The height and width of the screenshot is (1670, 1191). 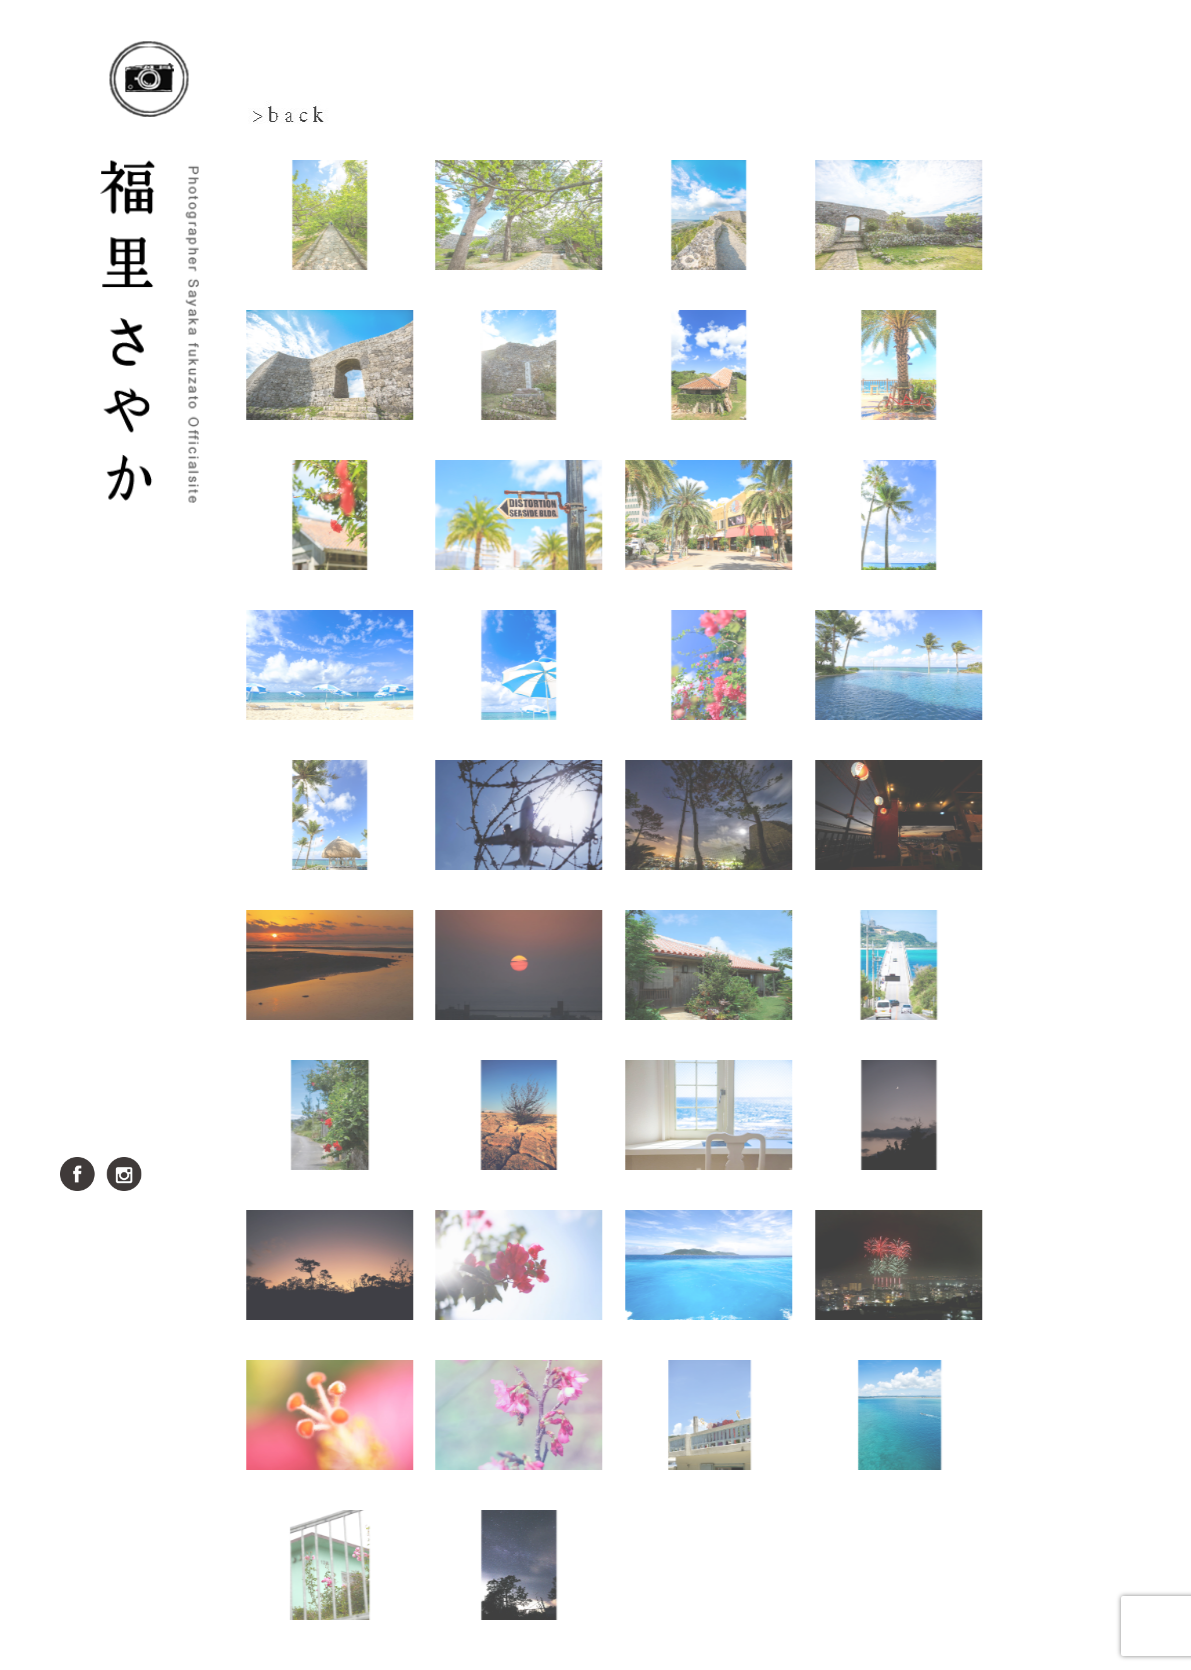 What do you see at coordinates (150, 834) in the screenshot?
I see `写真` at bounding box center [150, 834].